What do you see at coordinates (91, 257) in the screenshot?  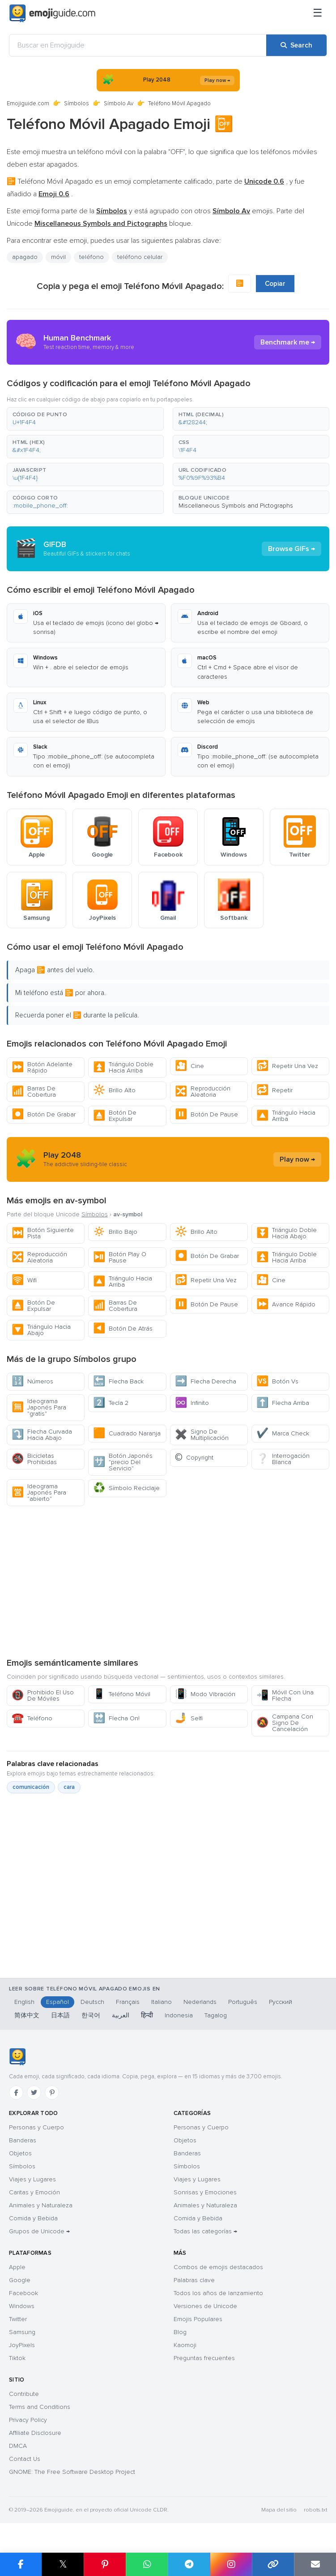 I see `teléfono` at bounding box center [91, 257].